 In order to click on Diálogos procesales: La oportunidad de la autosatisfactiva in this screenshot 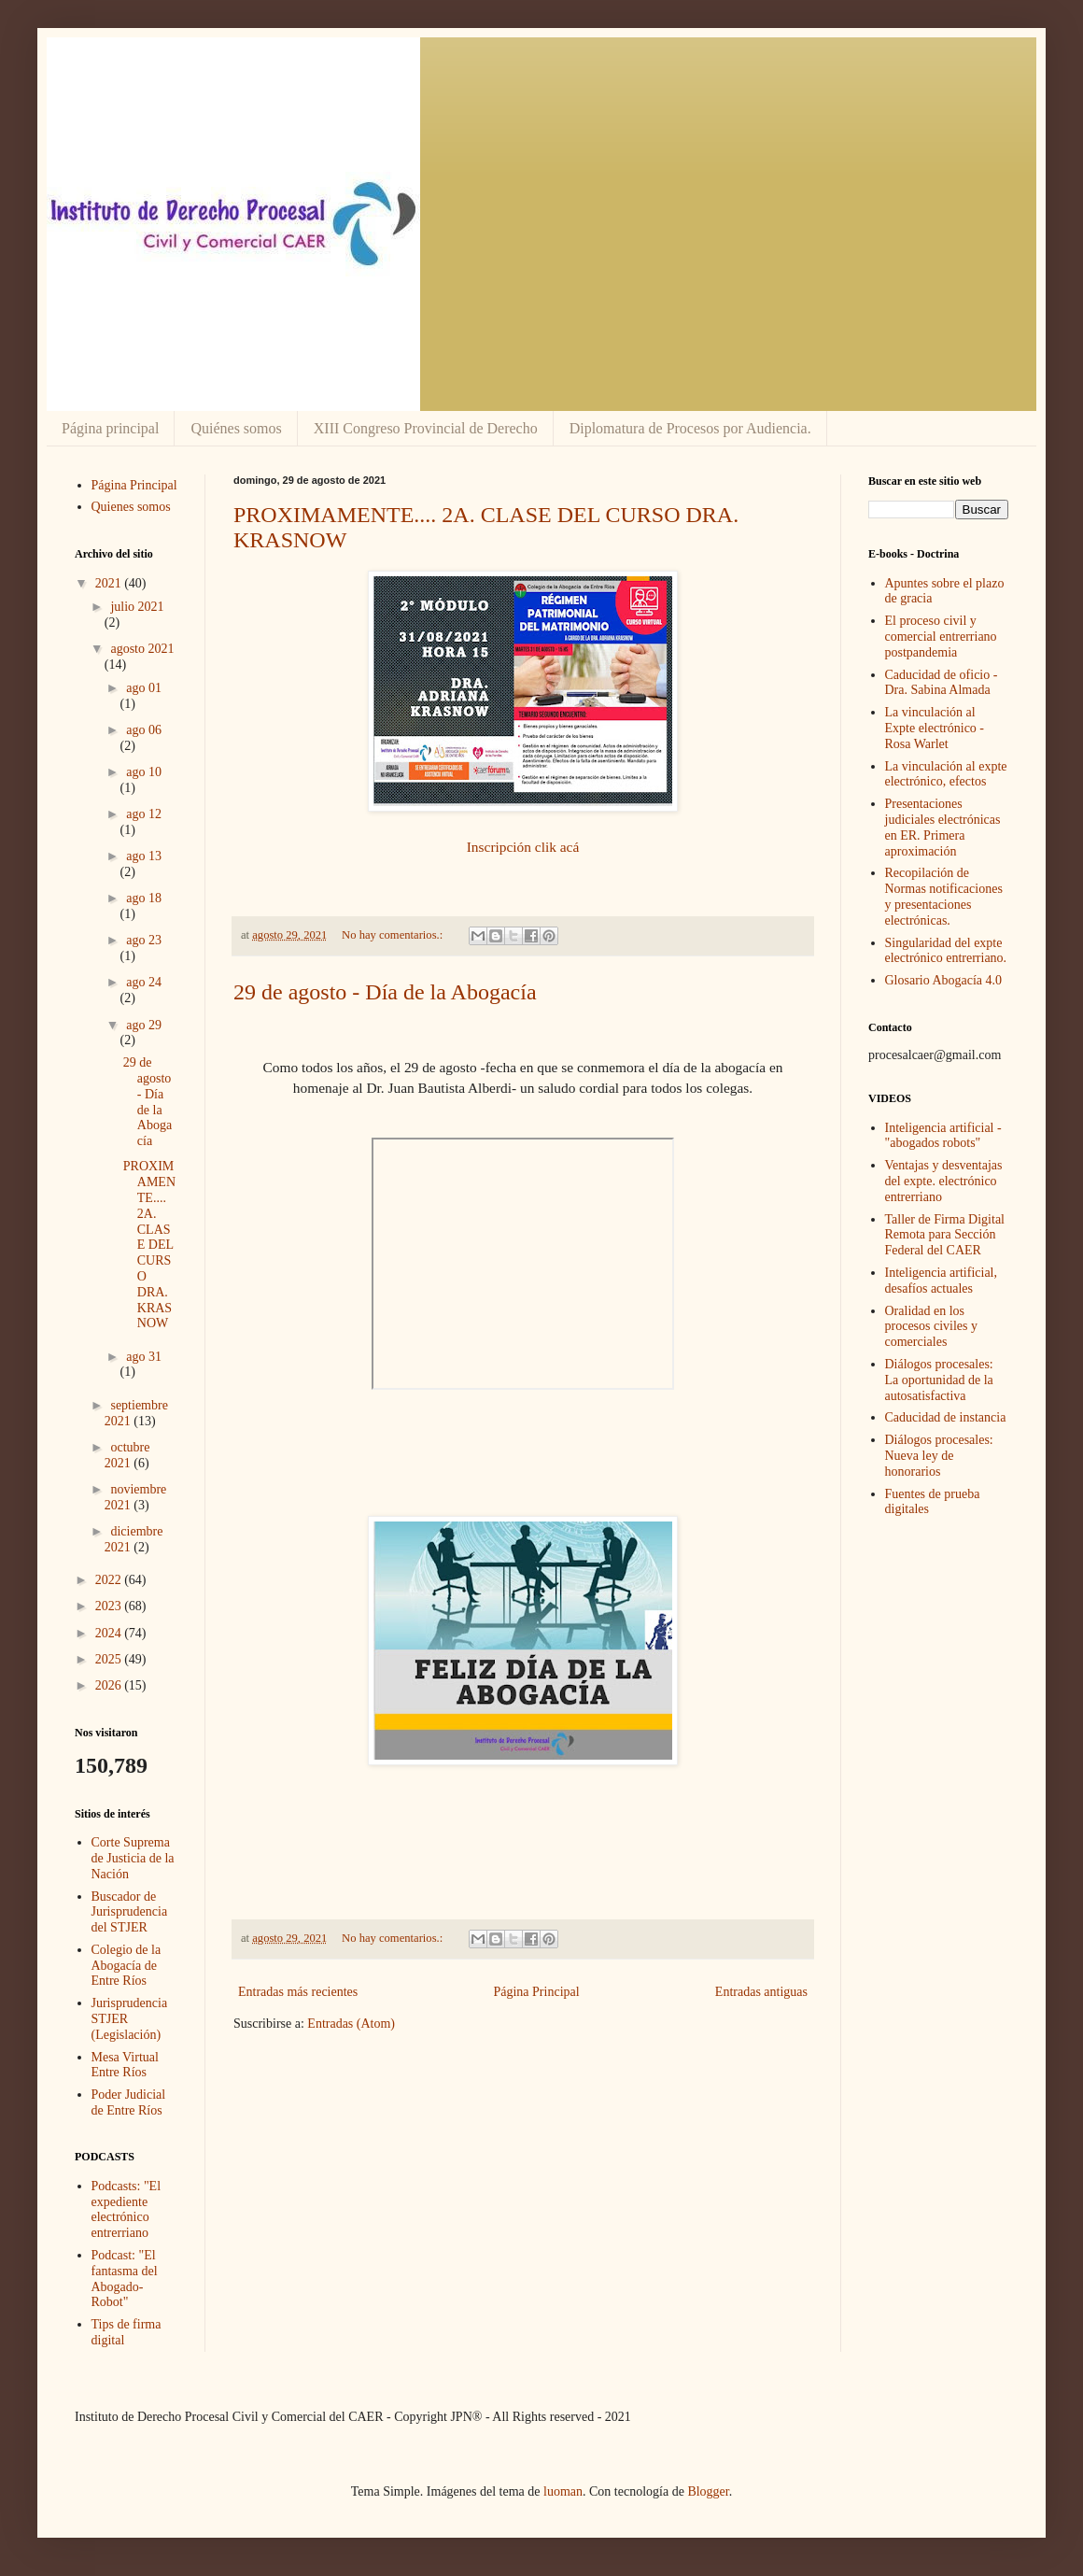, I will do `click(939, 1380)`.